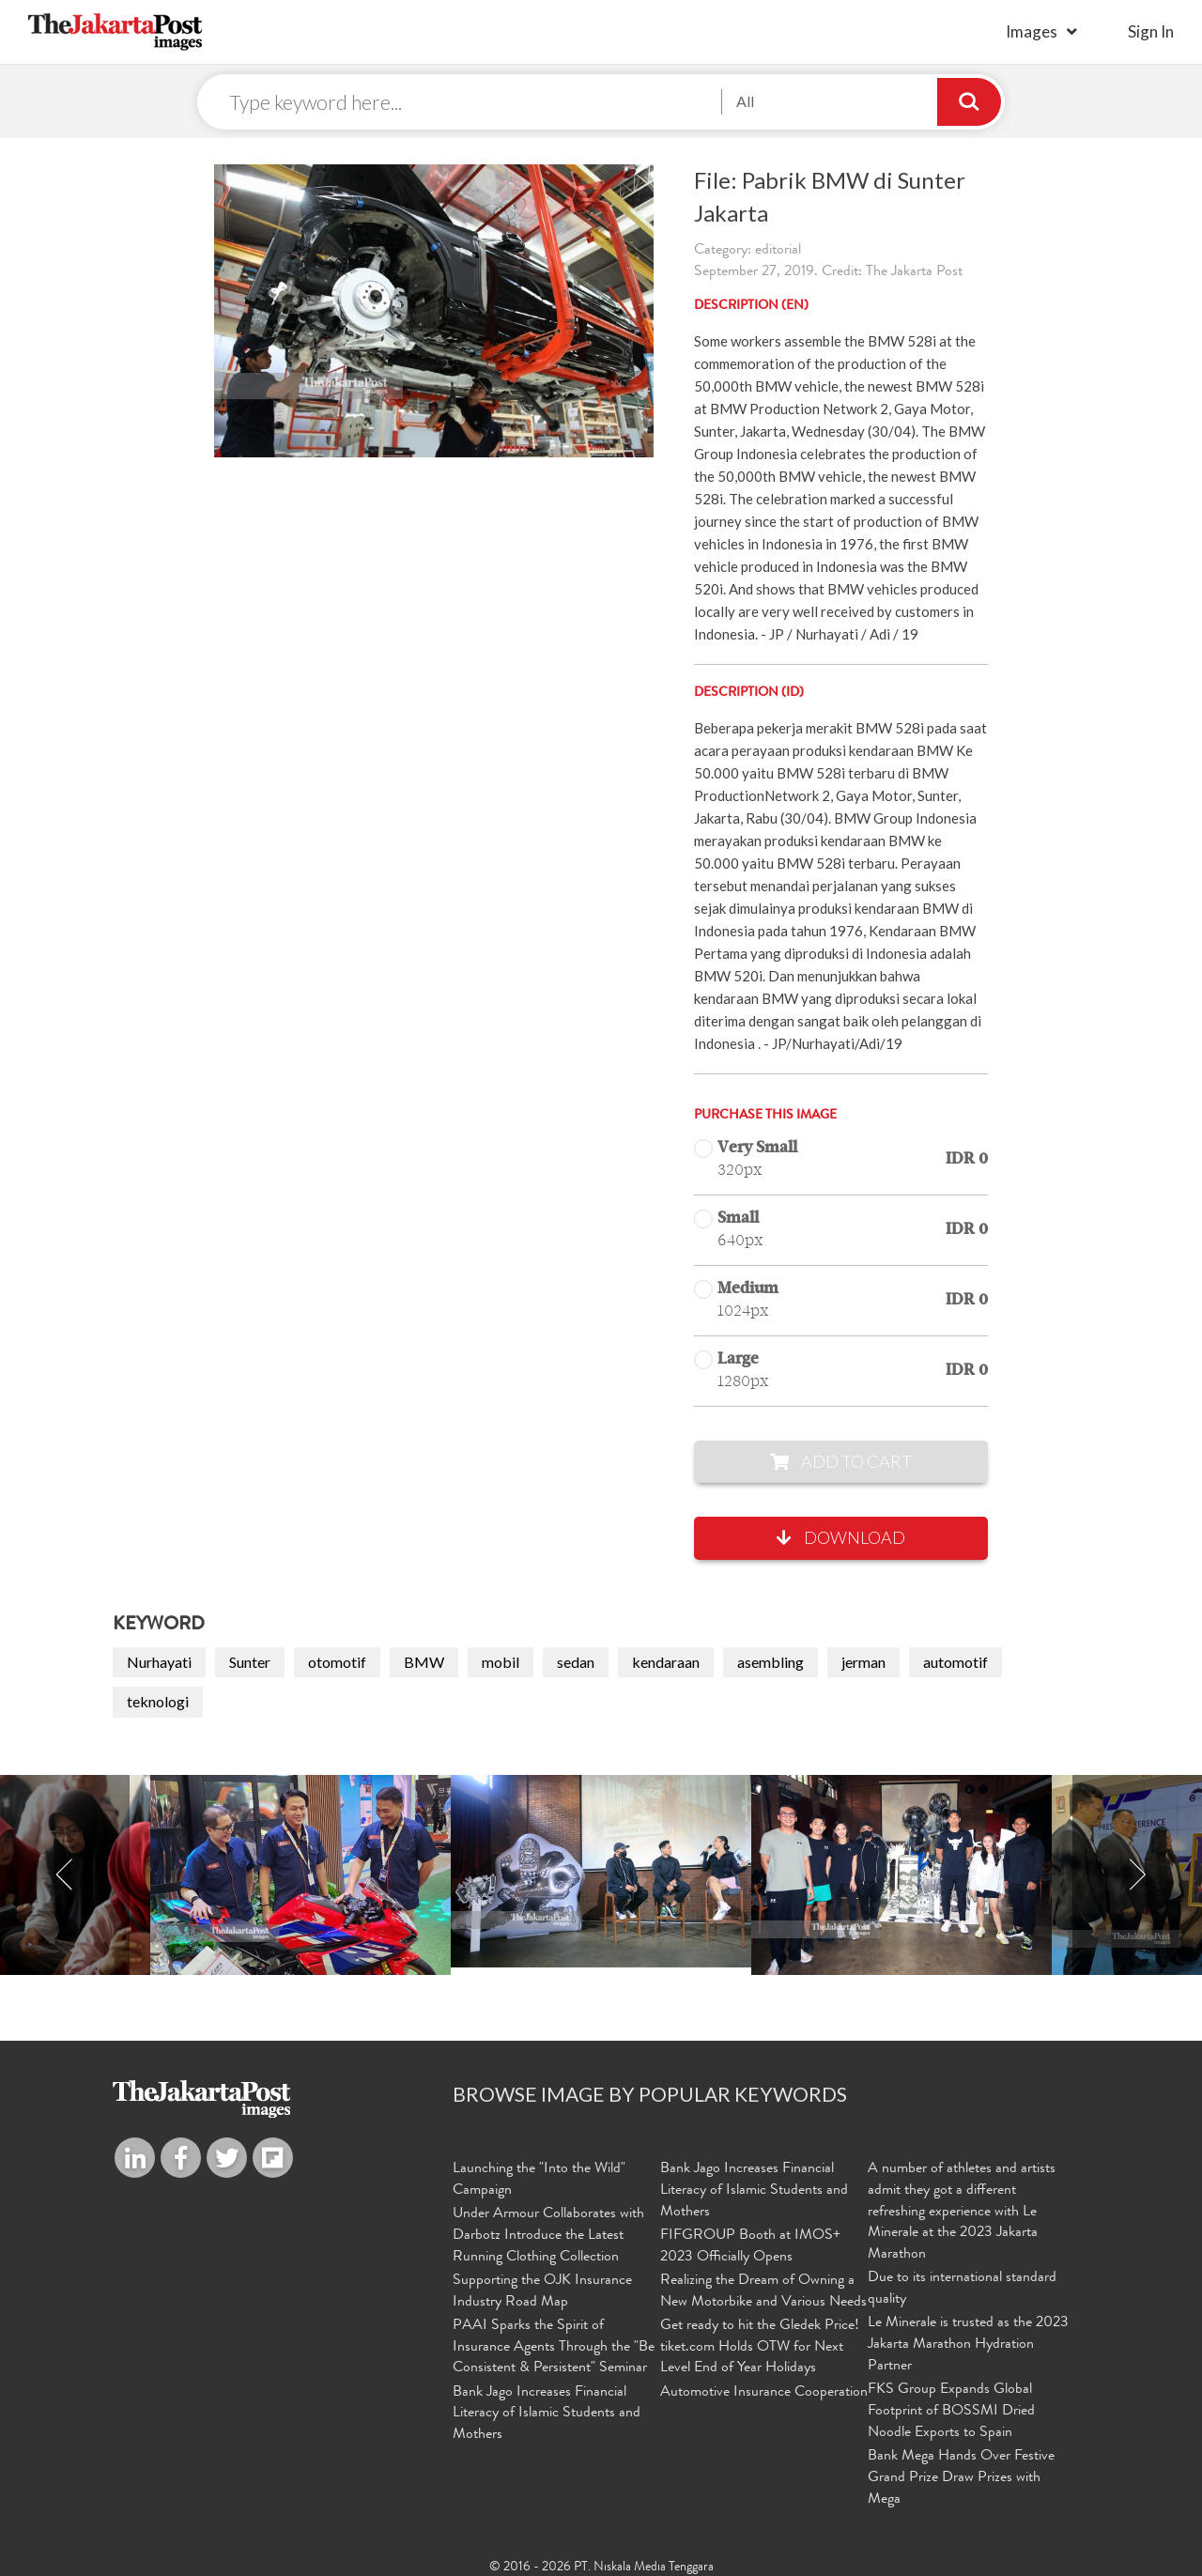 This screenshot has width=1202, height=2576. Describe the element at coordinates (337, 1665) in the screenshot. I see `otomotif` at that location.